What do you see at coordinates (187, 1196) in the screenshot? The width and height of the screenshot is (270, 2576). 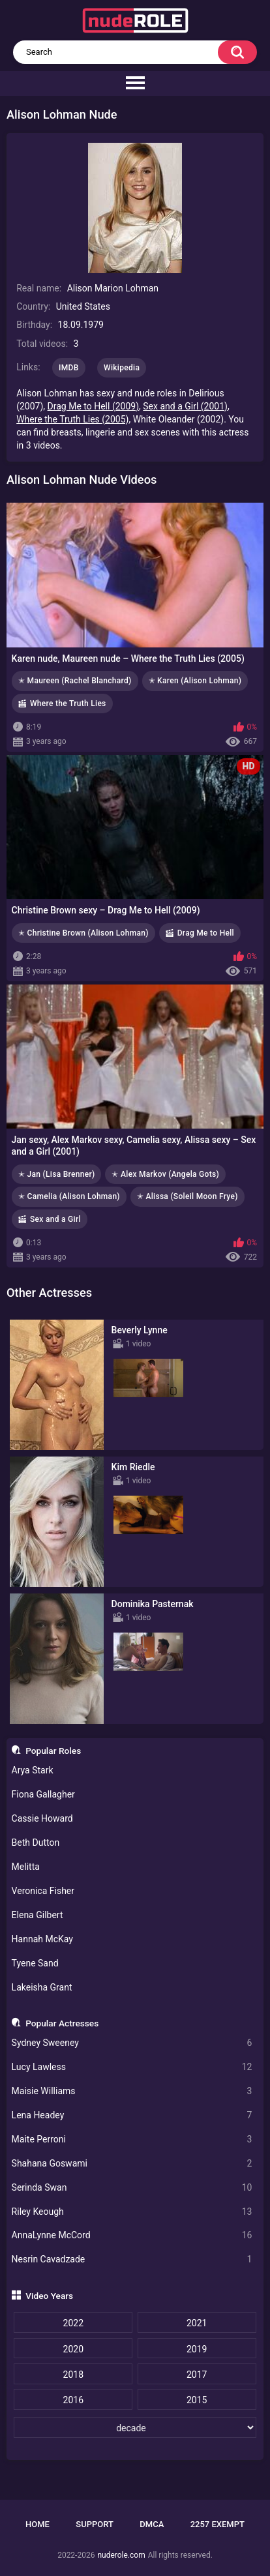 I see `✭ Alissa (Soleil Moon Frye)` at bounding box center [187, 1196].